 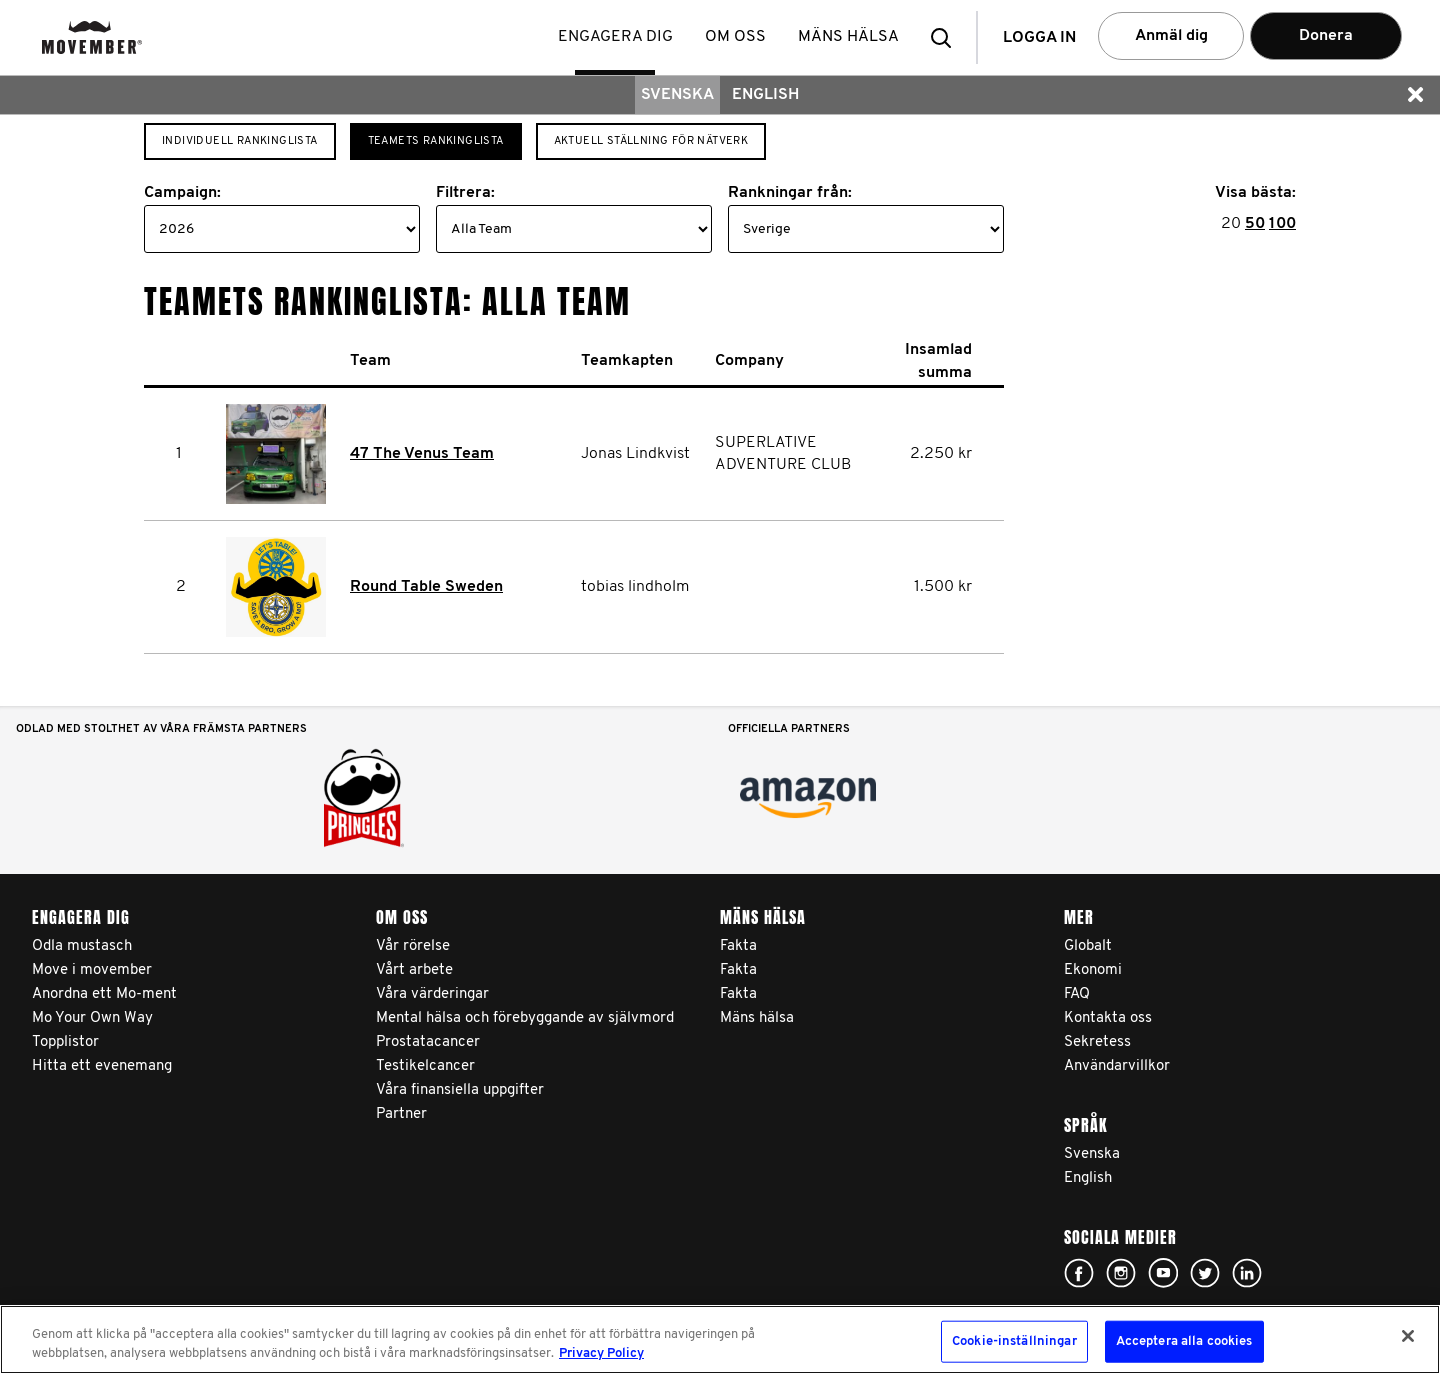 What do you see at coordinates (765, 95) in the screenshot?
I see `English` at bounding box center [765, 95].